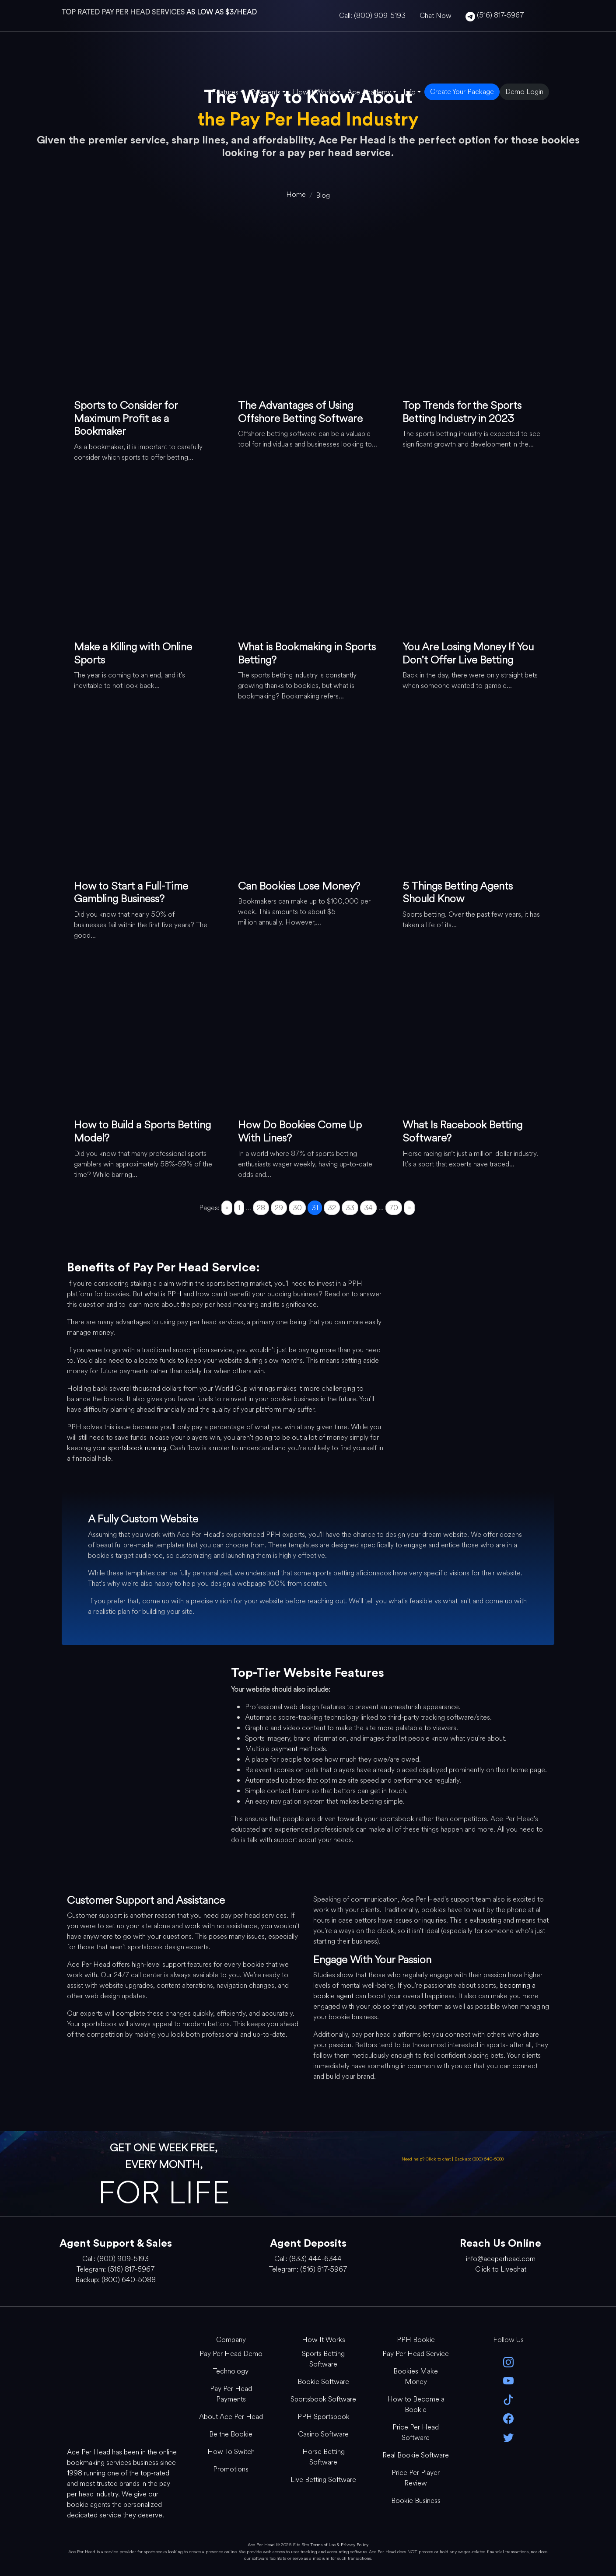 This screenshot has width=616, height=2576. What do you see at coordinates (323, 2359) in the screenshot?
I see `Sports Betting Software` at bounding box center [323, 2359].